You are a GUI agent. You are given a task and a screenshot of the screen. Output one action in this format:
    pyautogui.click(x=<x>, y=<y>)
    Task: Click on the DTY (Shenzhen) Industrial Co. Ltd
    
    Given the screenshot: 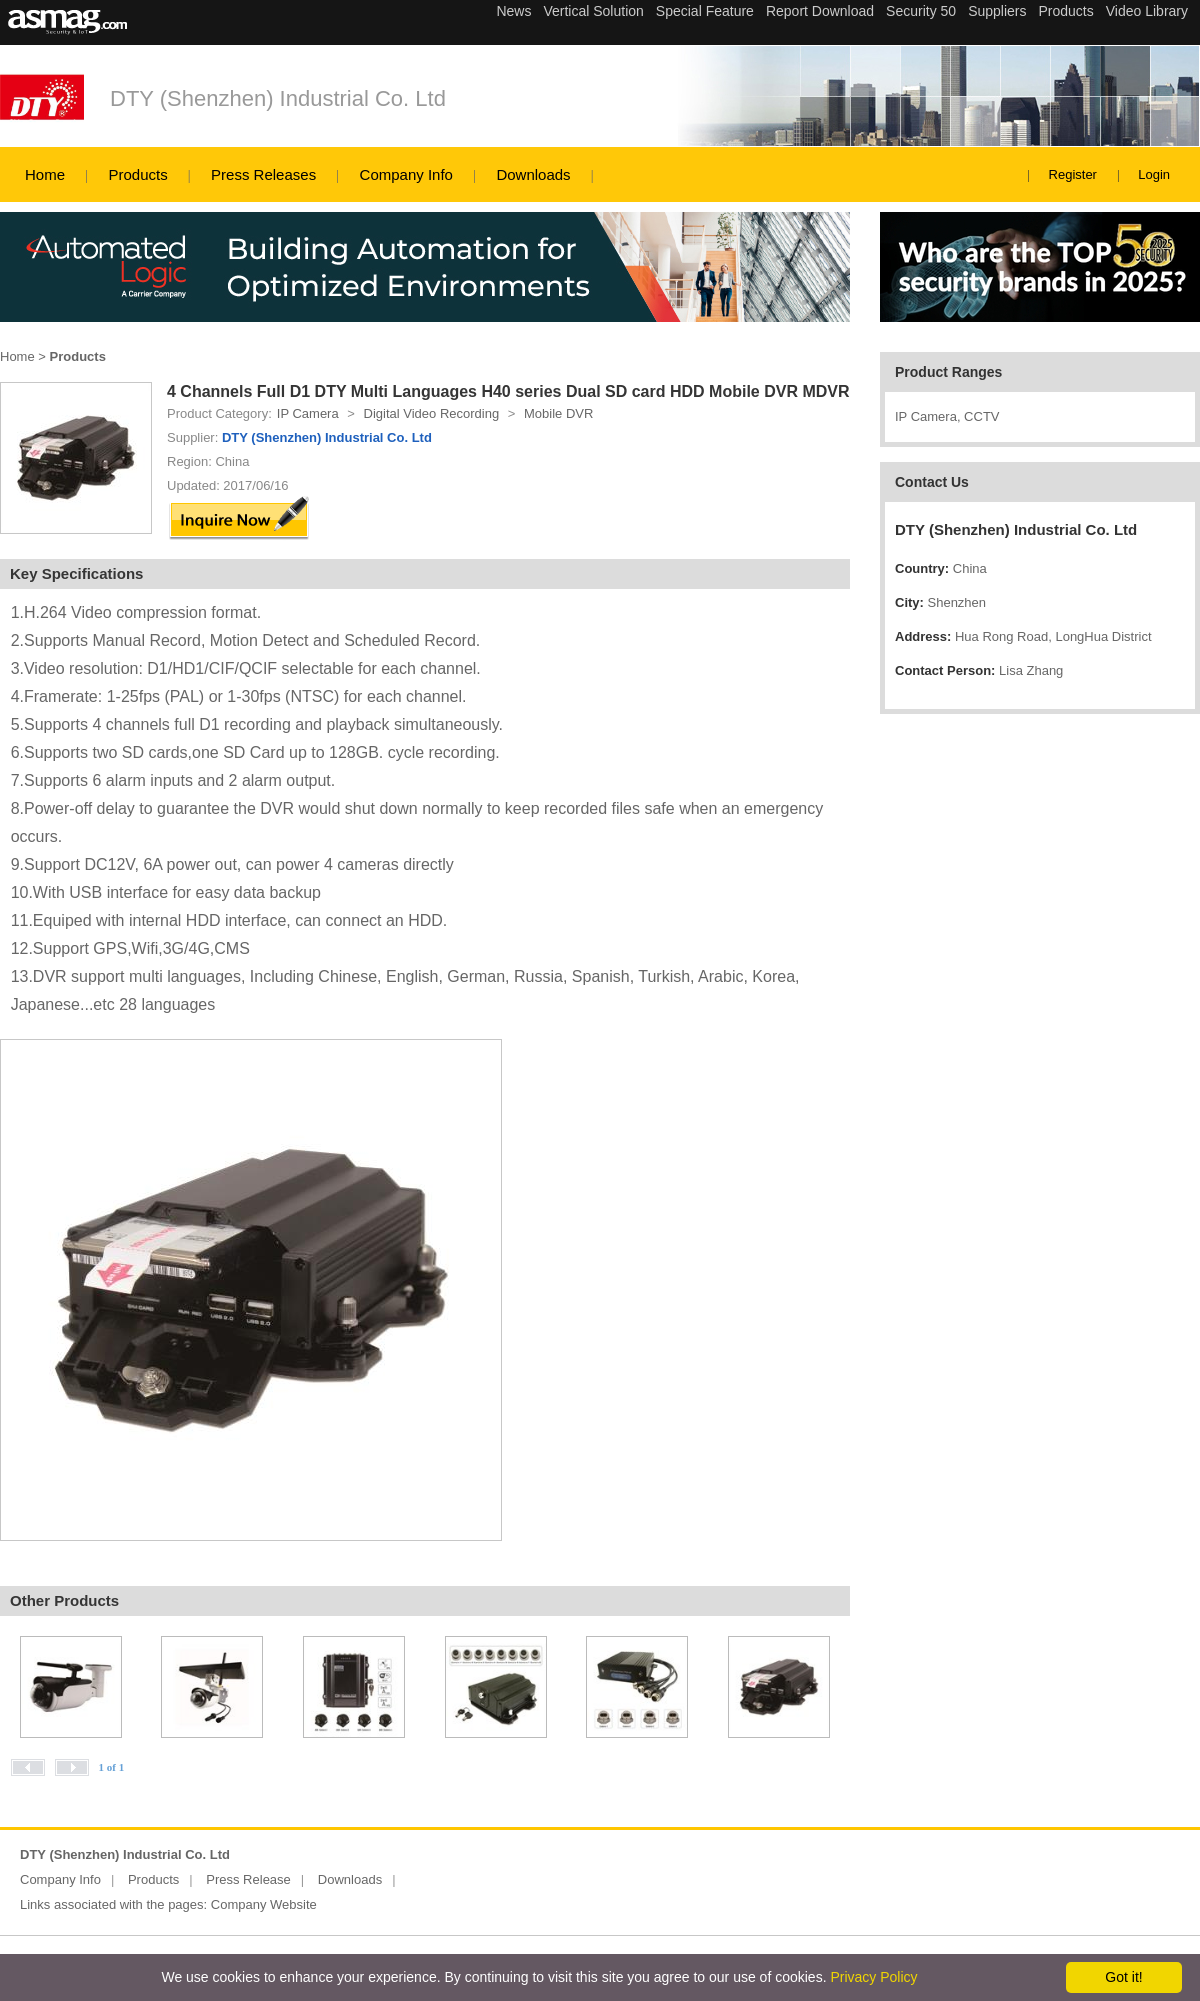 What is the action you would take?
    pyautogui.click(x=278, y=98)
    